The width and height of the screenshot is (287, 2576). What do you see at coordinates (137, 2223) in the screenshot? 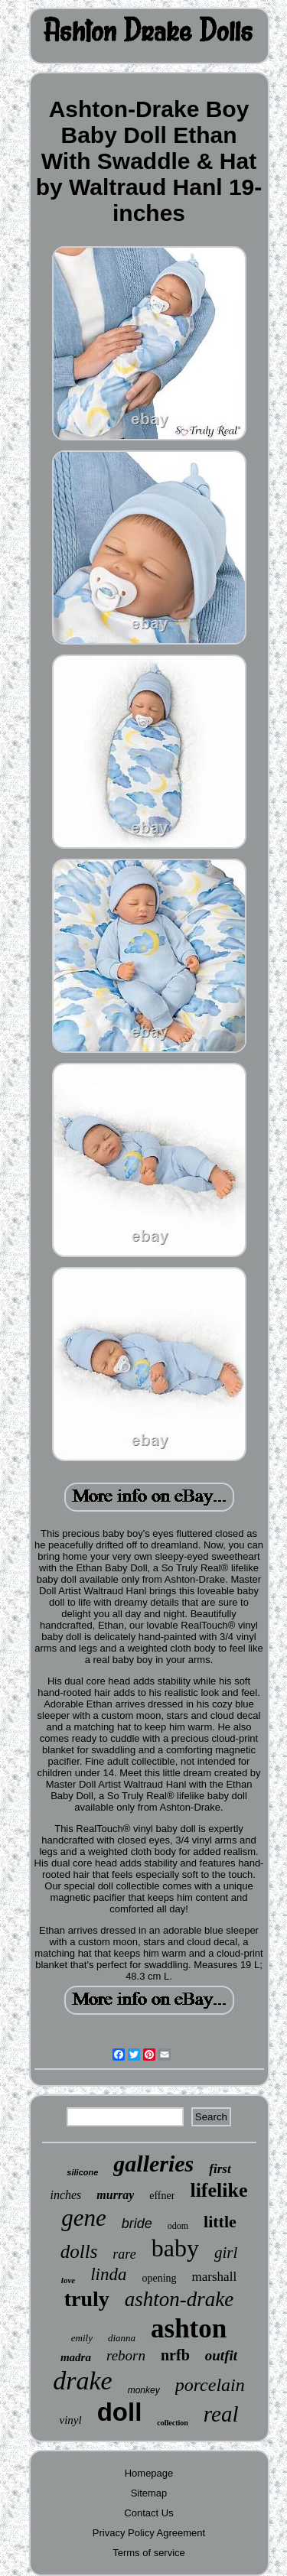
I see `bride` at bounding box center [137, 2223].